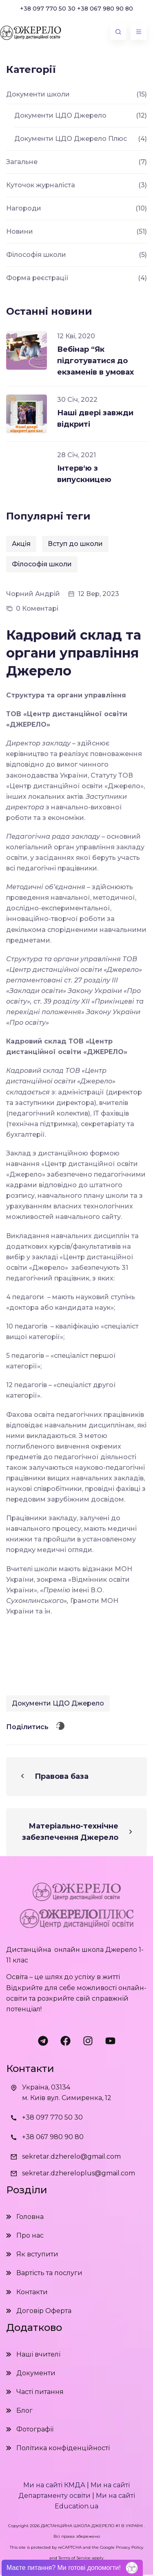 The width and height of the screenshot is (153, 2576). I want to click on Філософія школи [Філософія школи (1 елемент)], so click(42, 564).